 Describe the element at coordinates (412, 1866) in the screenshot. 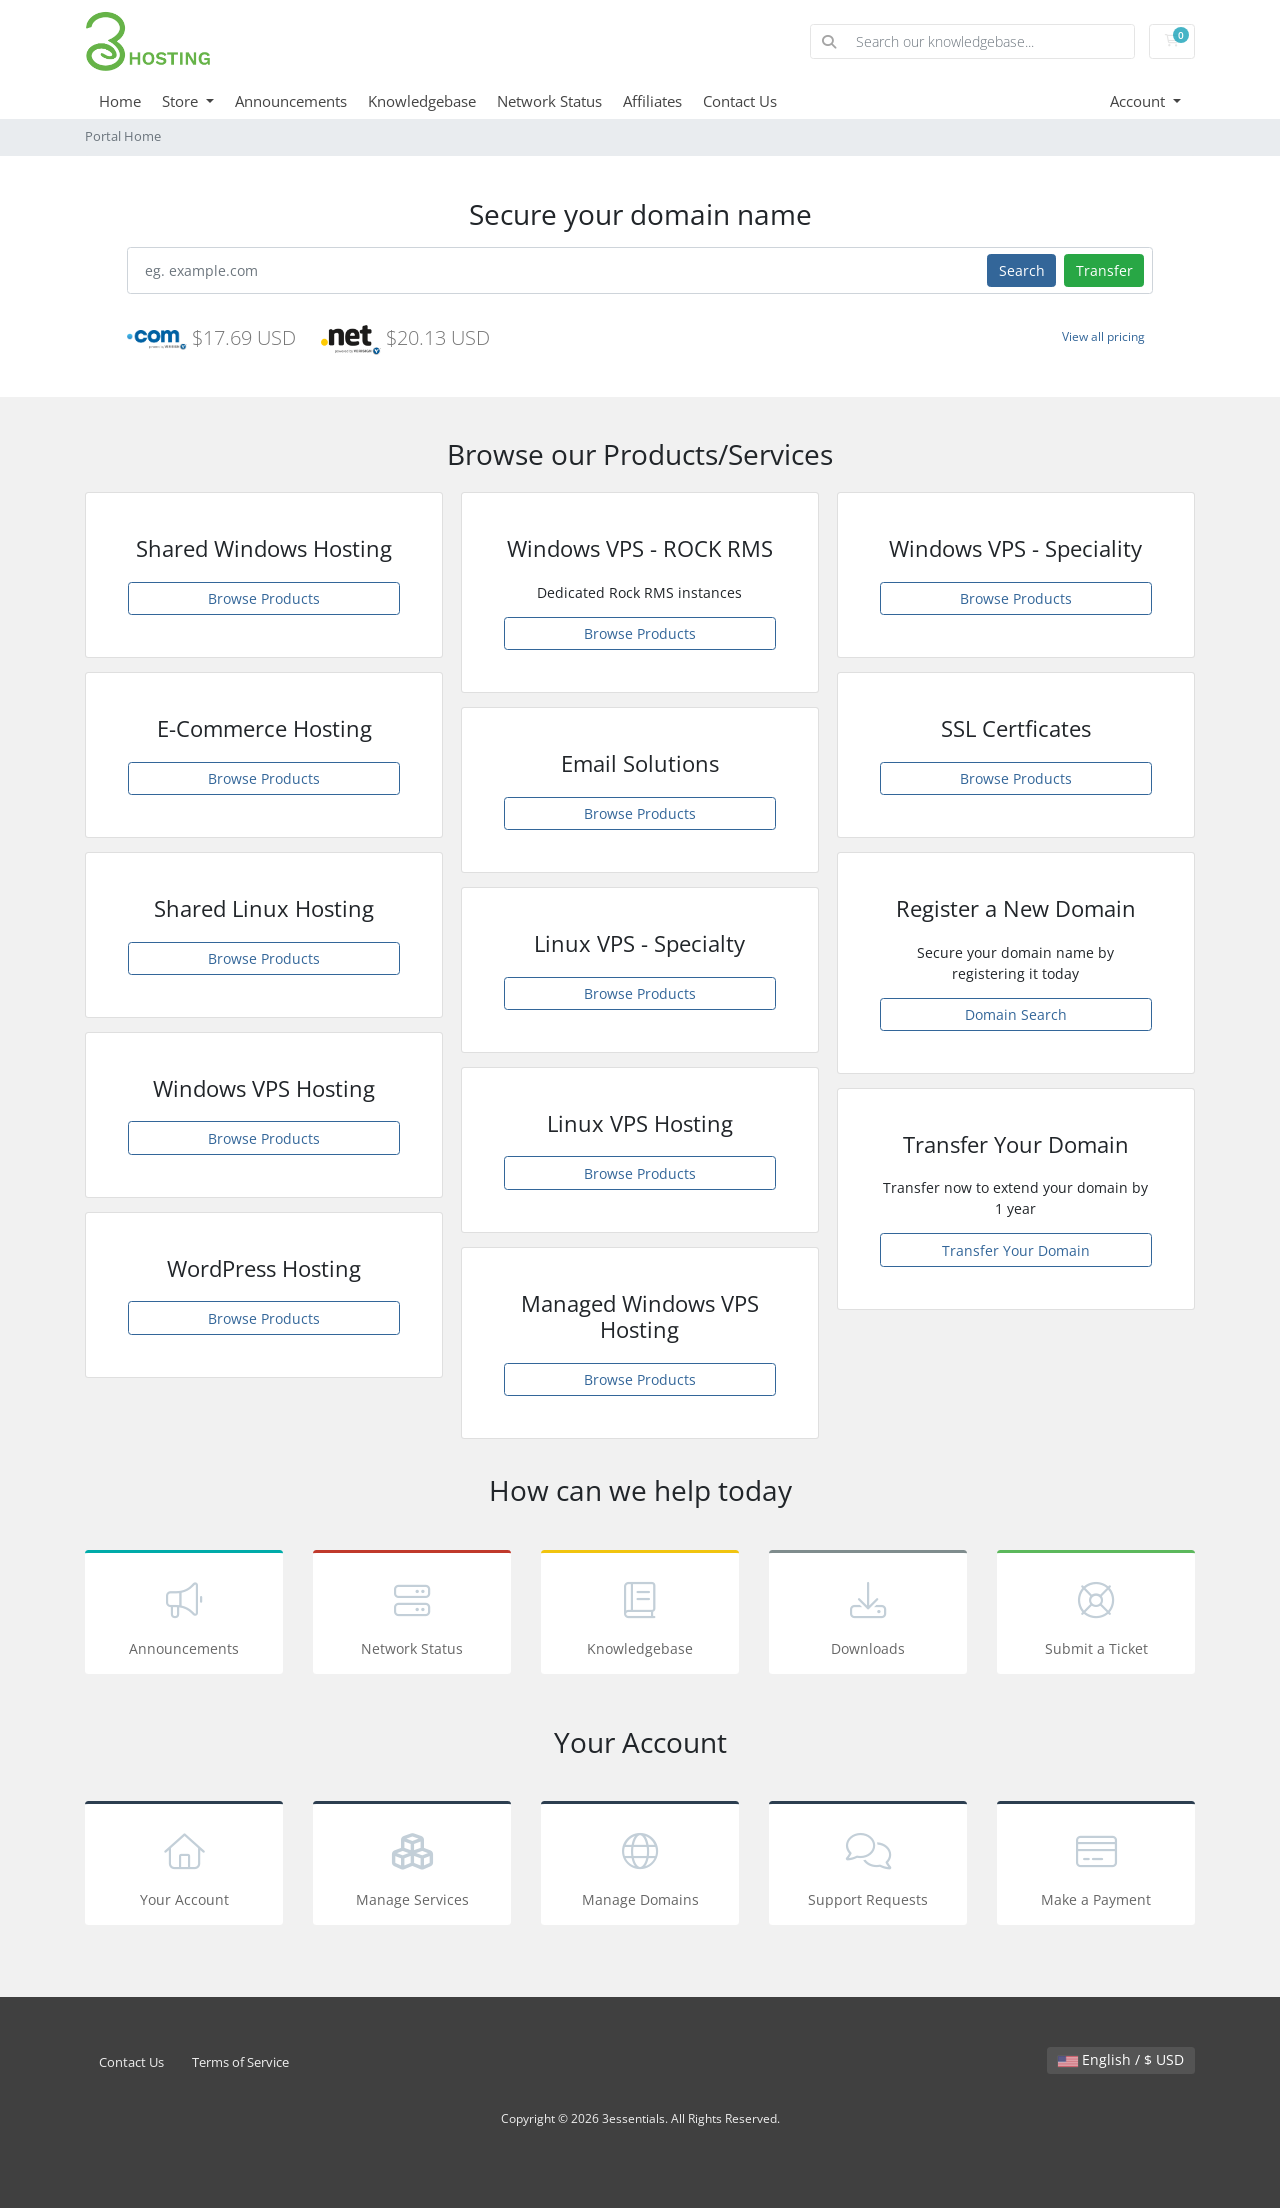

I see `Manage Services` at that location.